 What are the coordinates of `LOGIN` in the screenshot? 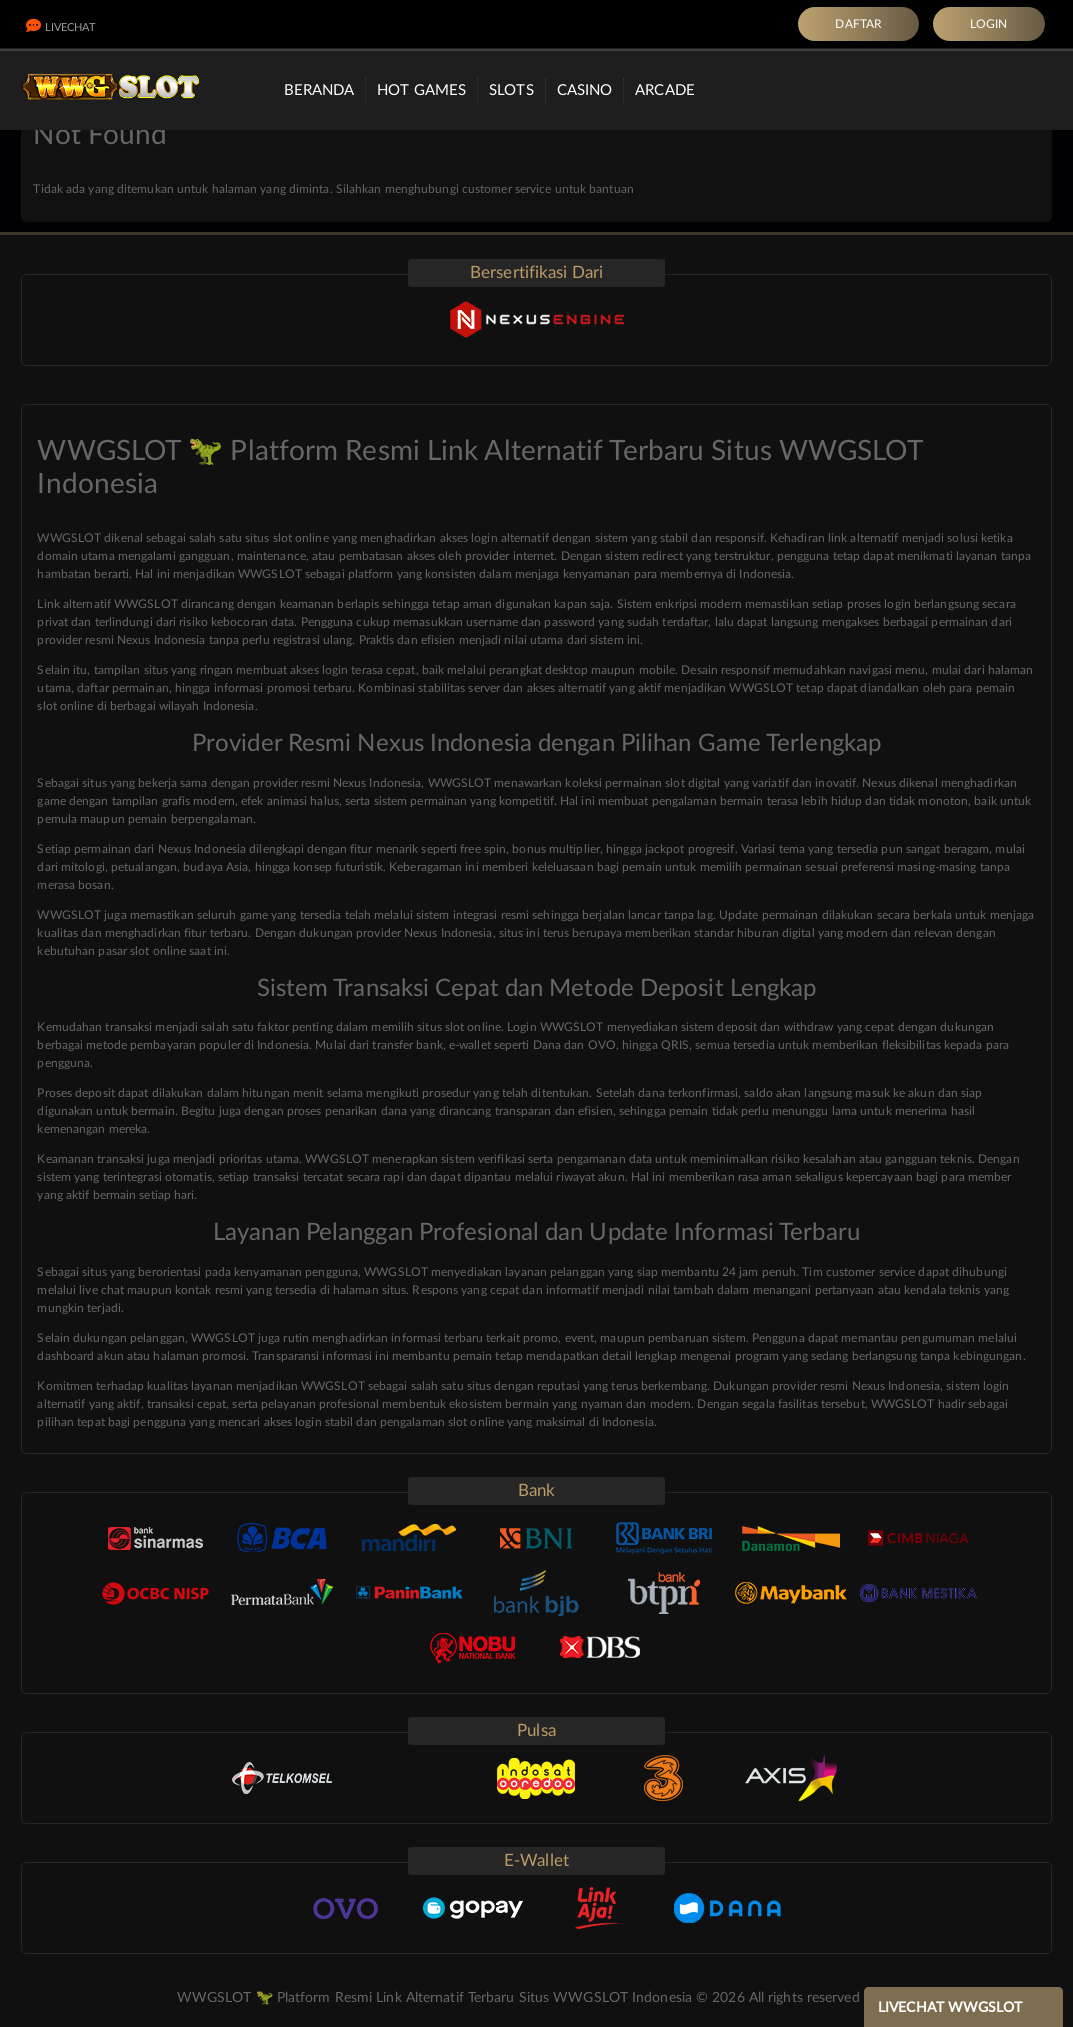 It's located at (989, 24).